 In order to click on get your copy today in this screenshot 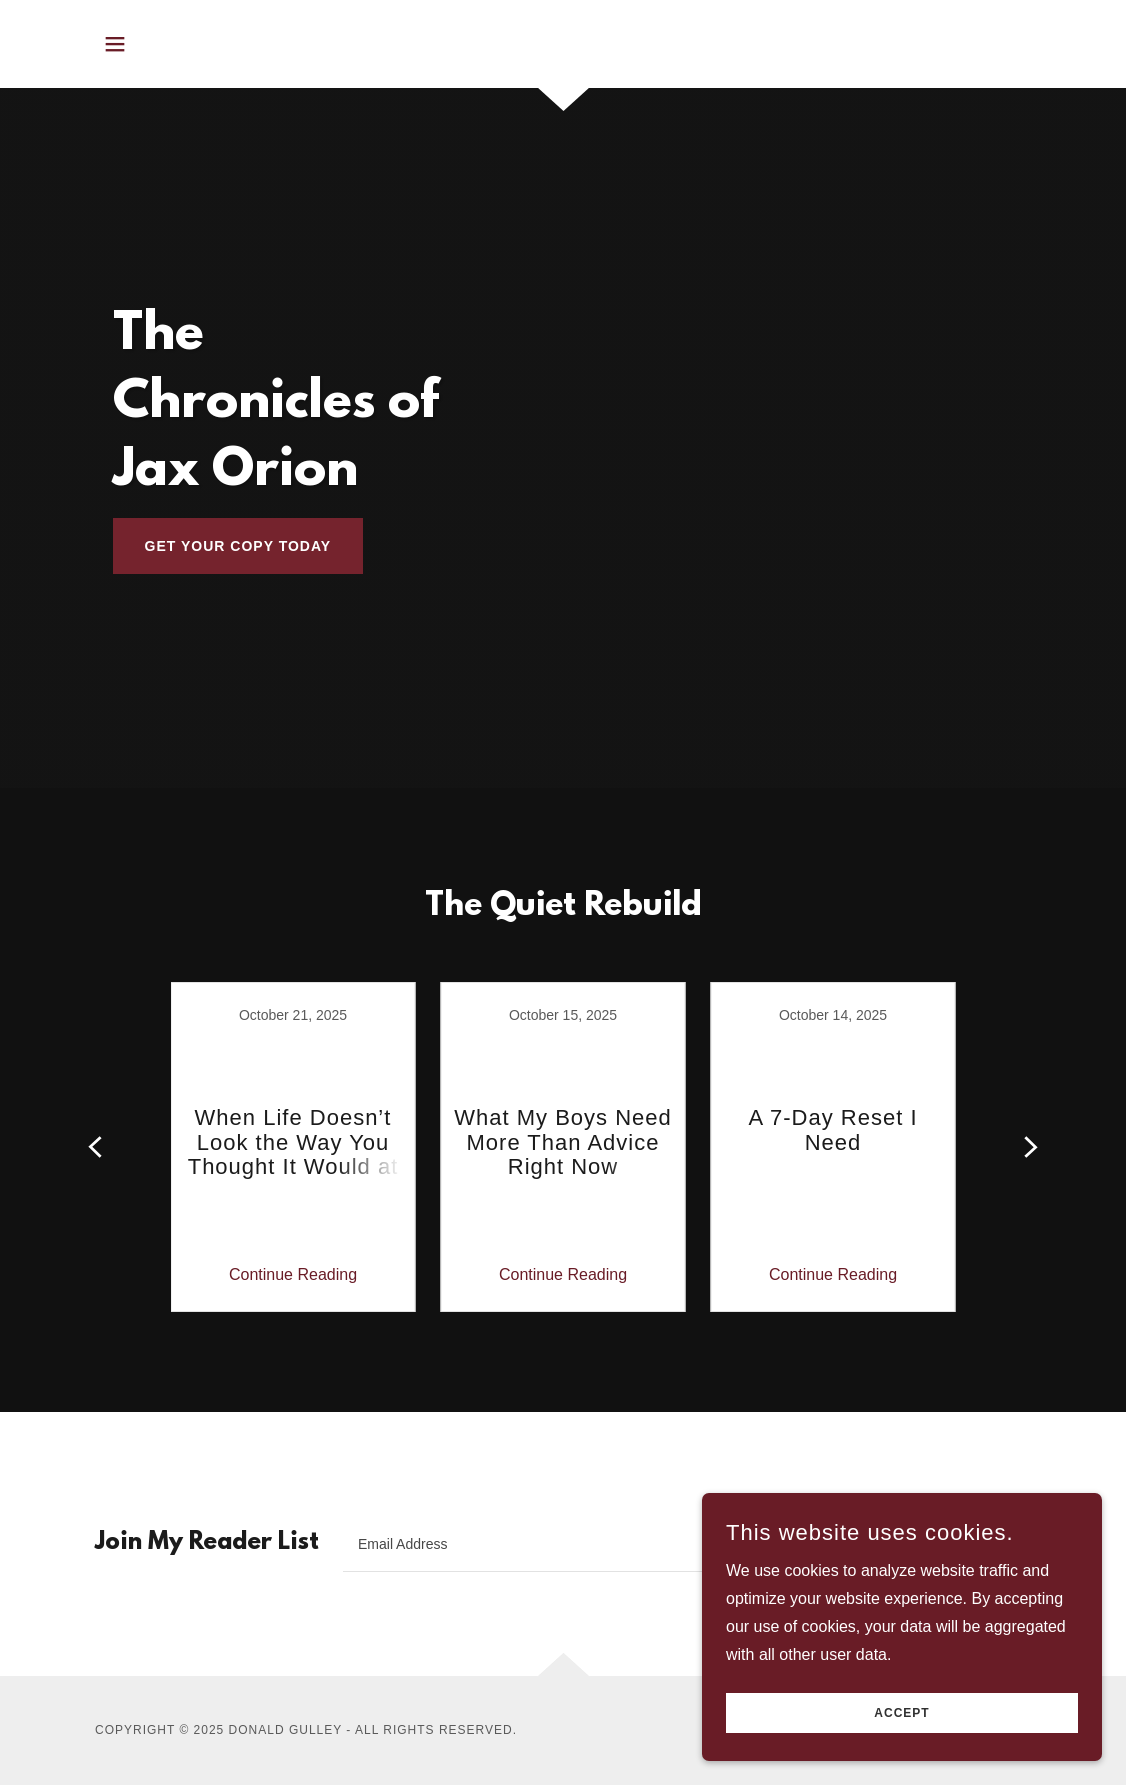, I will do `click(238, 546)`.